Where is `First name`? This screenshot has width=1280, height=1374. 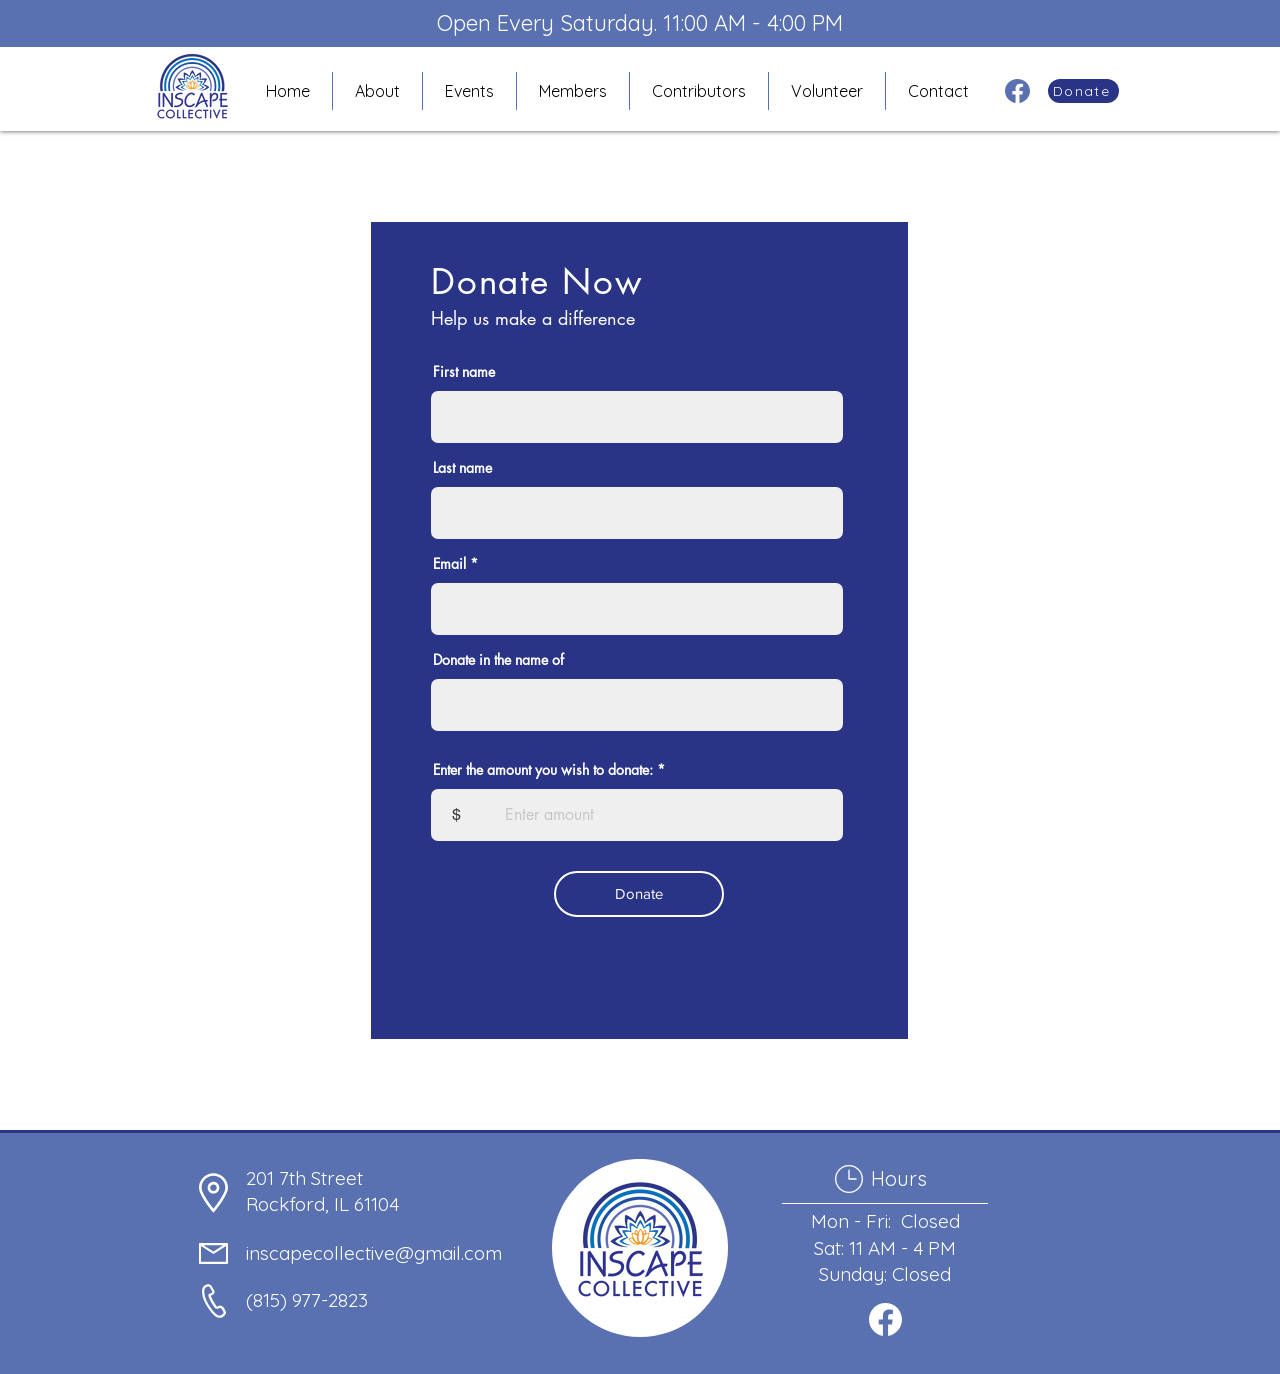 First name is located at coordinates (464, 372).